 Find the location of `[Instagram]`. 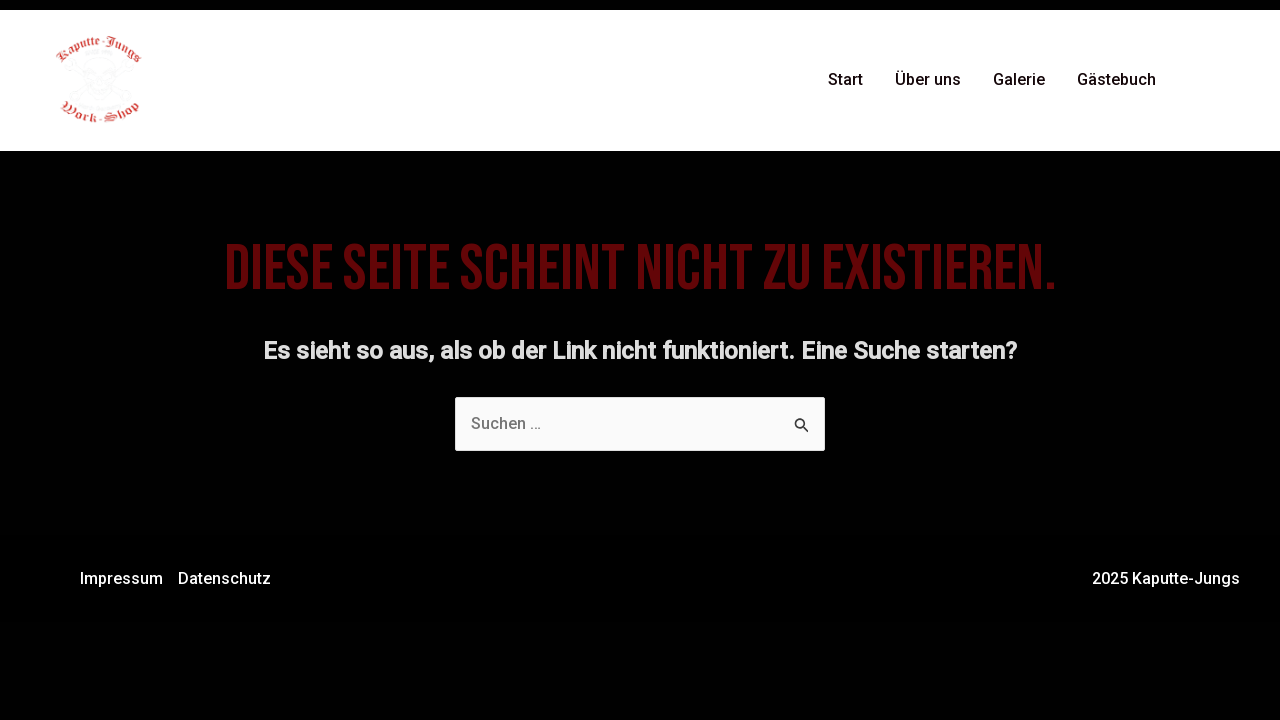

[Instagram] is located at coordinates (1231, 81).